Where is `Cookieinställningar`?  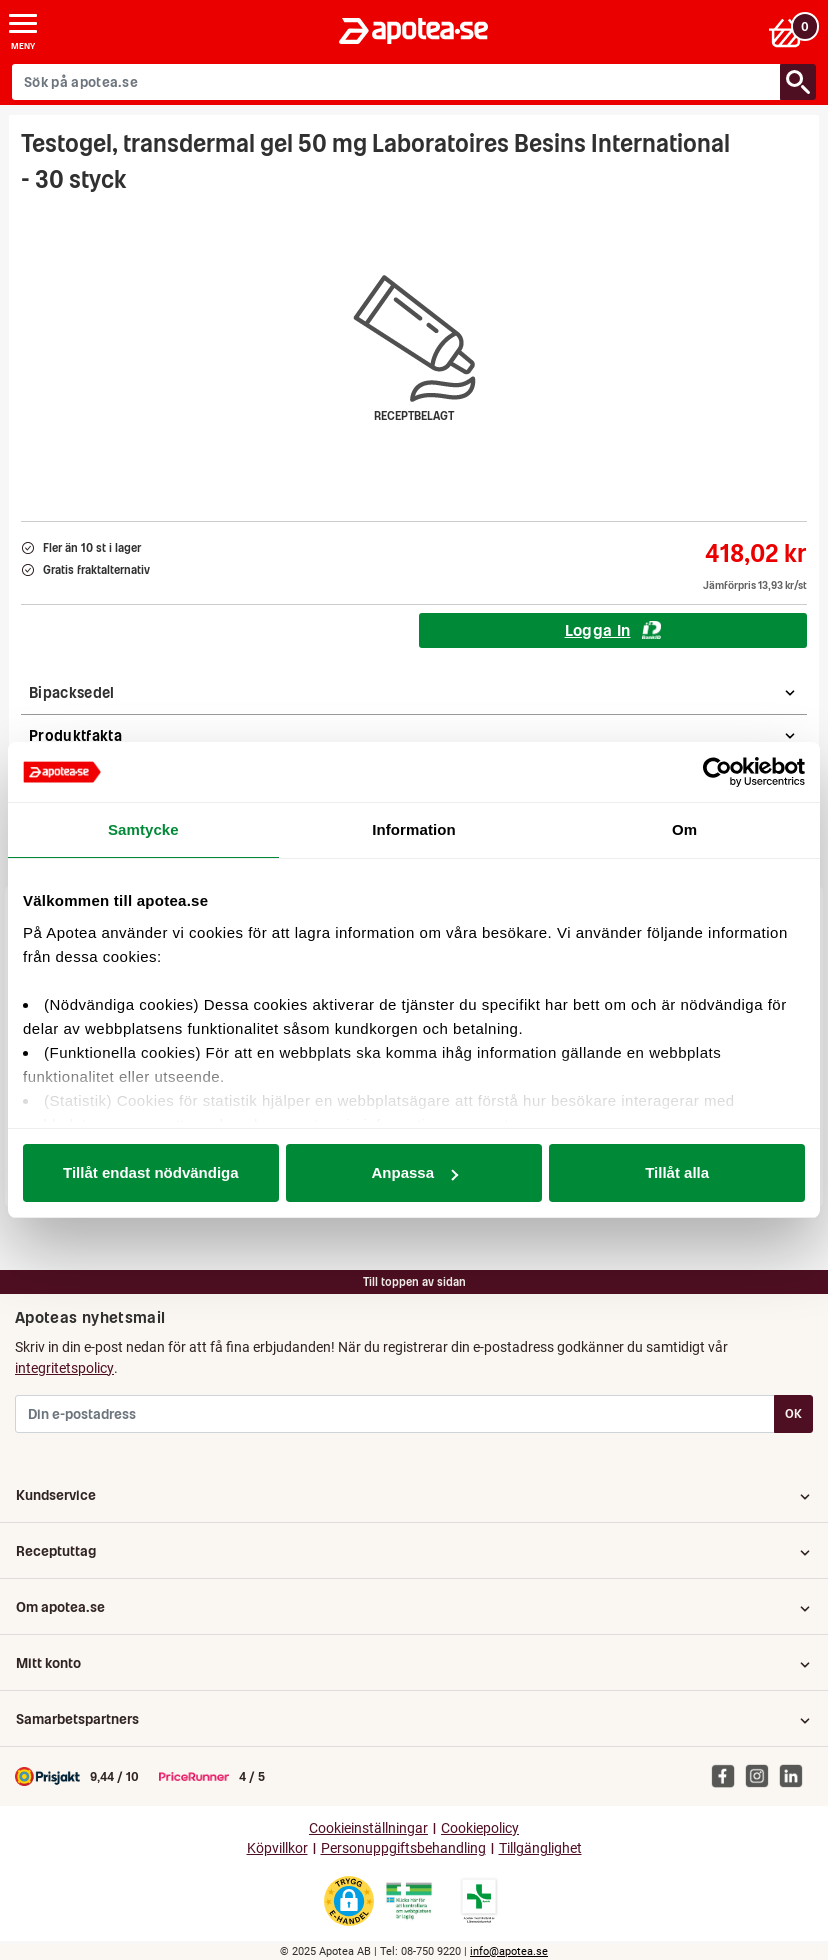 Cookieinställningar is located at coordinates (368, 1828).